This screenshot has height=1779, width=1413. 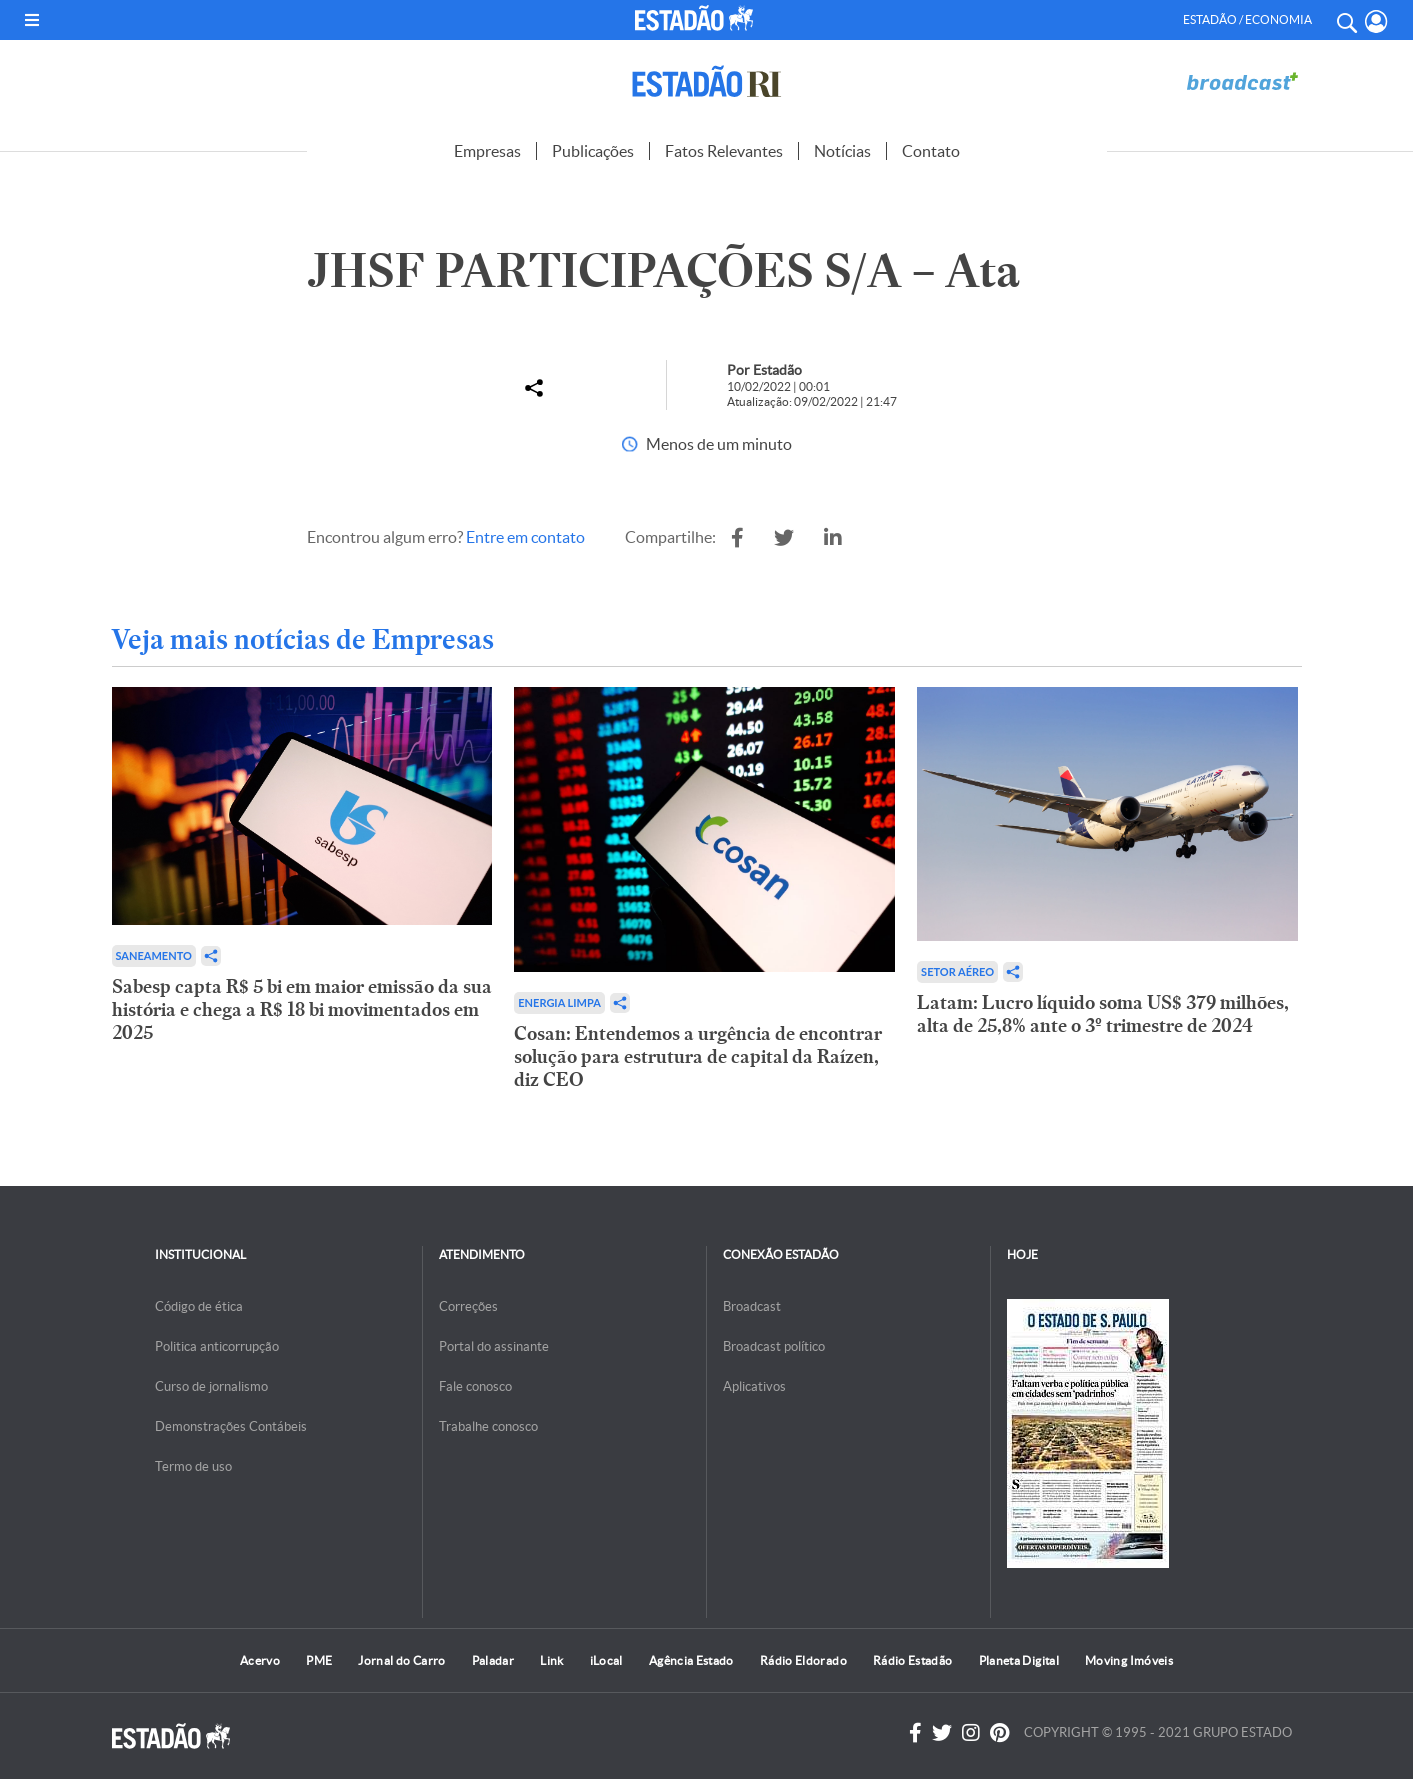 What do you see at coordinates (691, 1660) in the screenshot?
I see `Agência Estado` at bounding box center [691, 1660].